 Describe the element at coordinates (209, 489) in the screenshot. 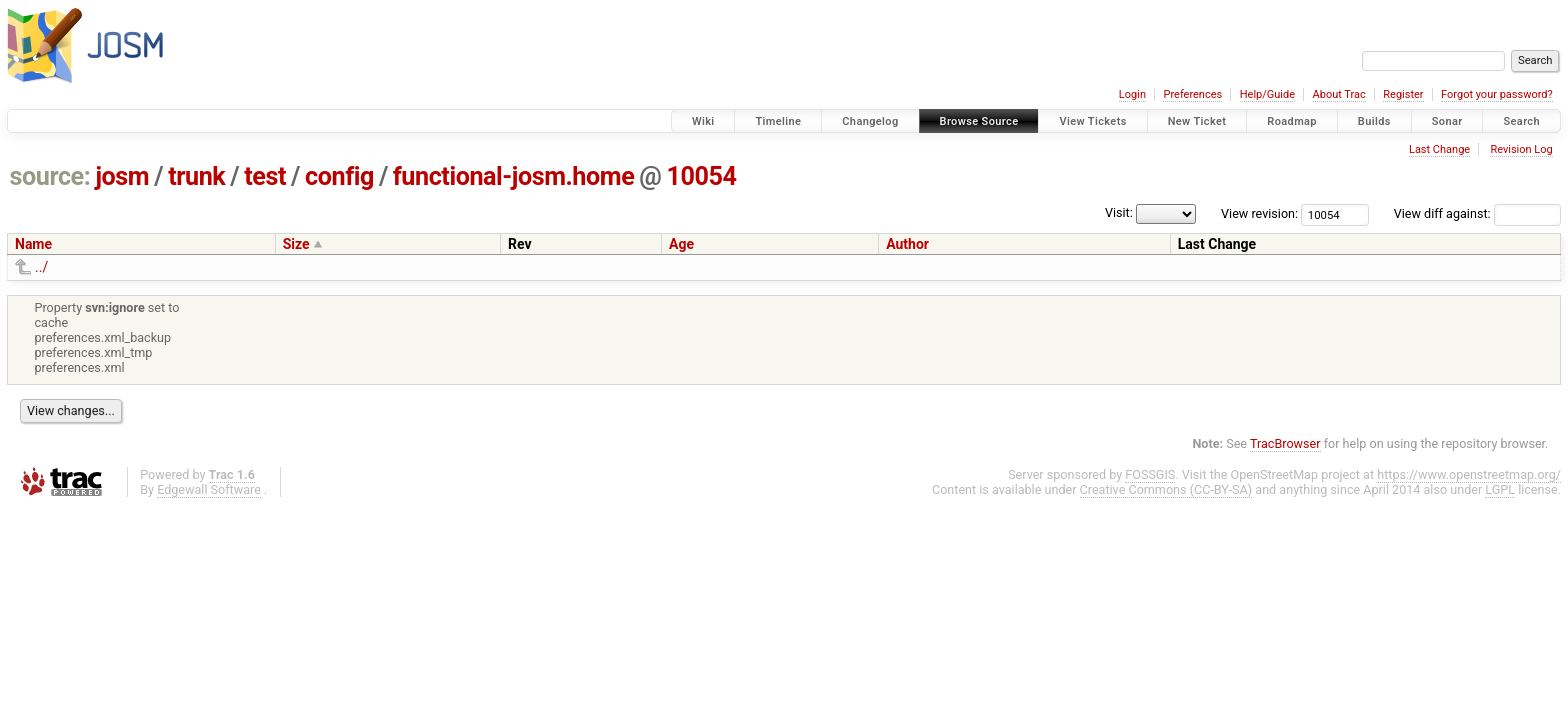

I see `Edgewall Software` at that location.